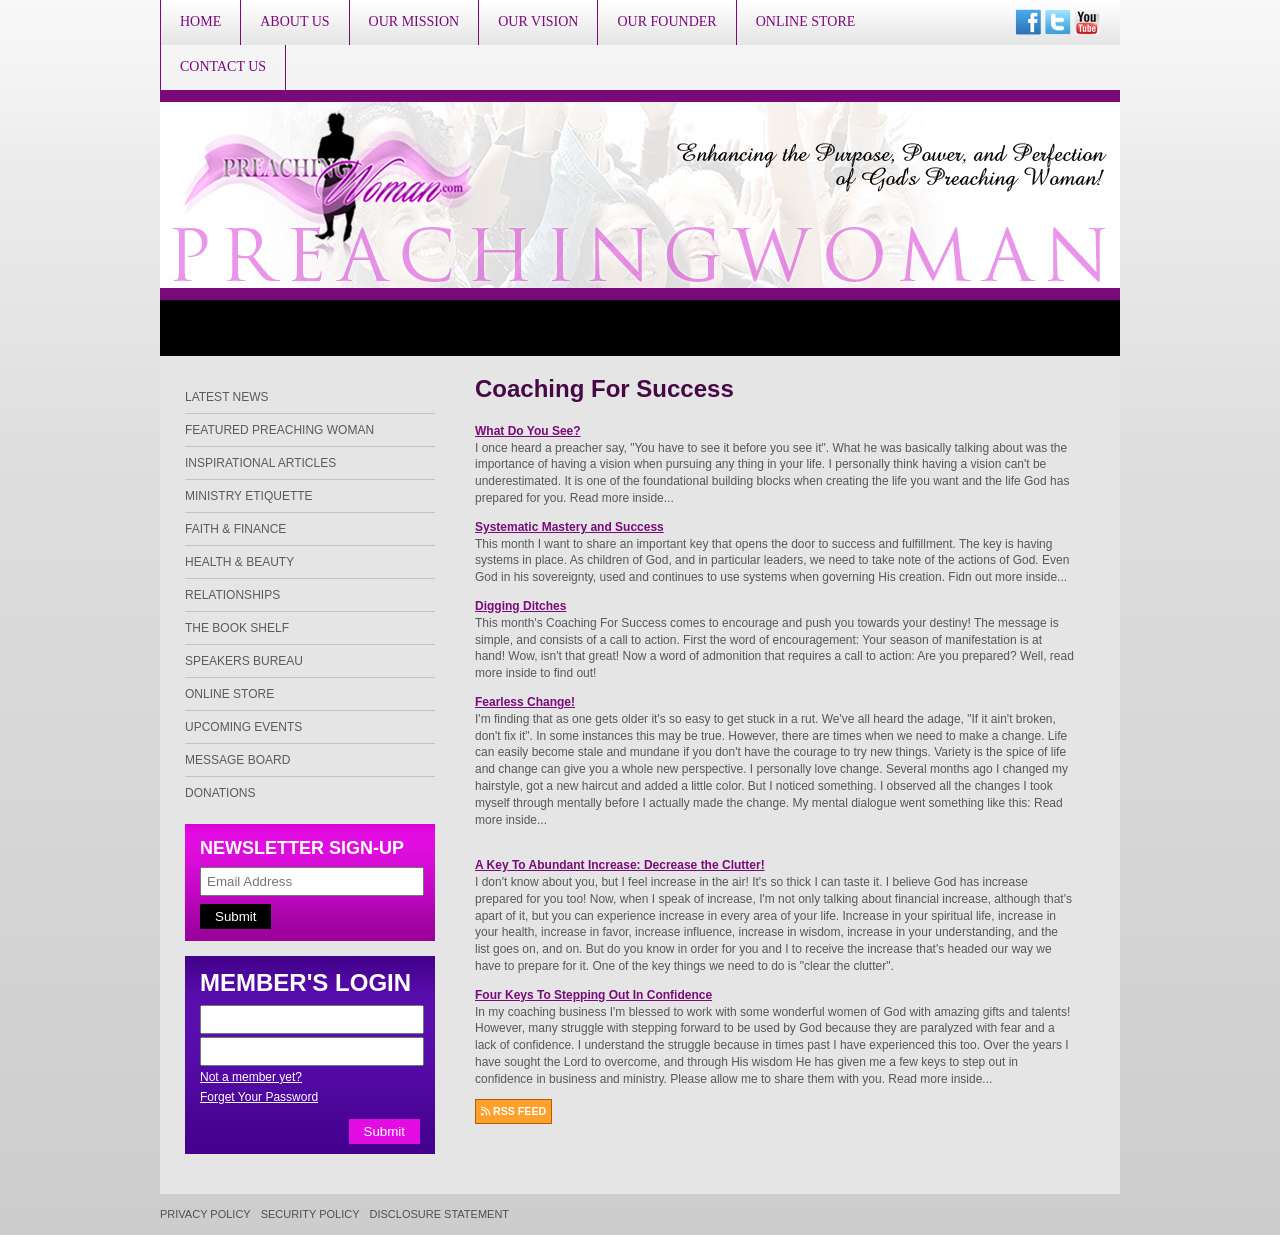 The width and height of the screenshot is (1280, 1235). I want to click on Relationships, so click(232, 595).